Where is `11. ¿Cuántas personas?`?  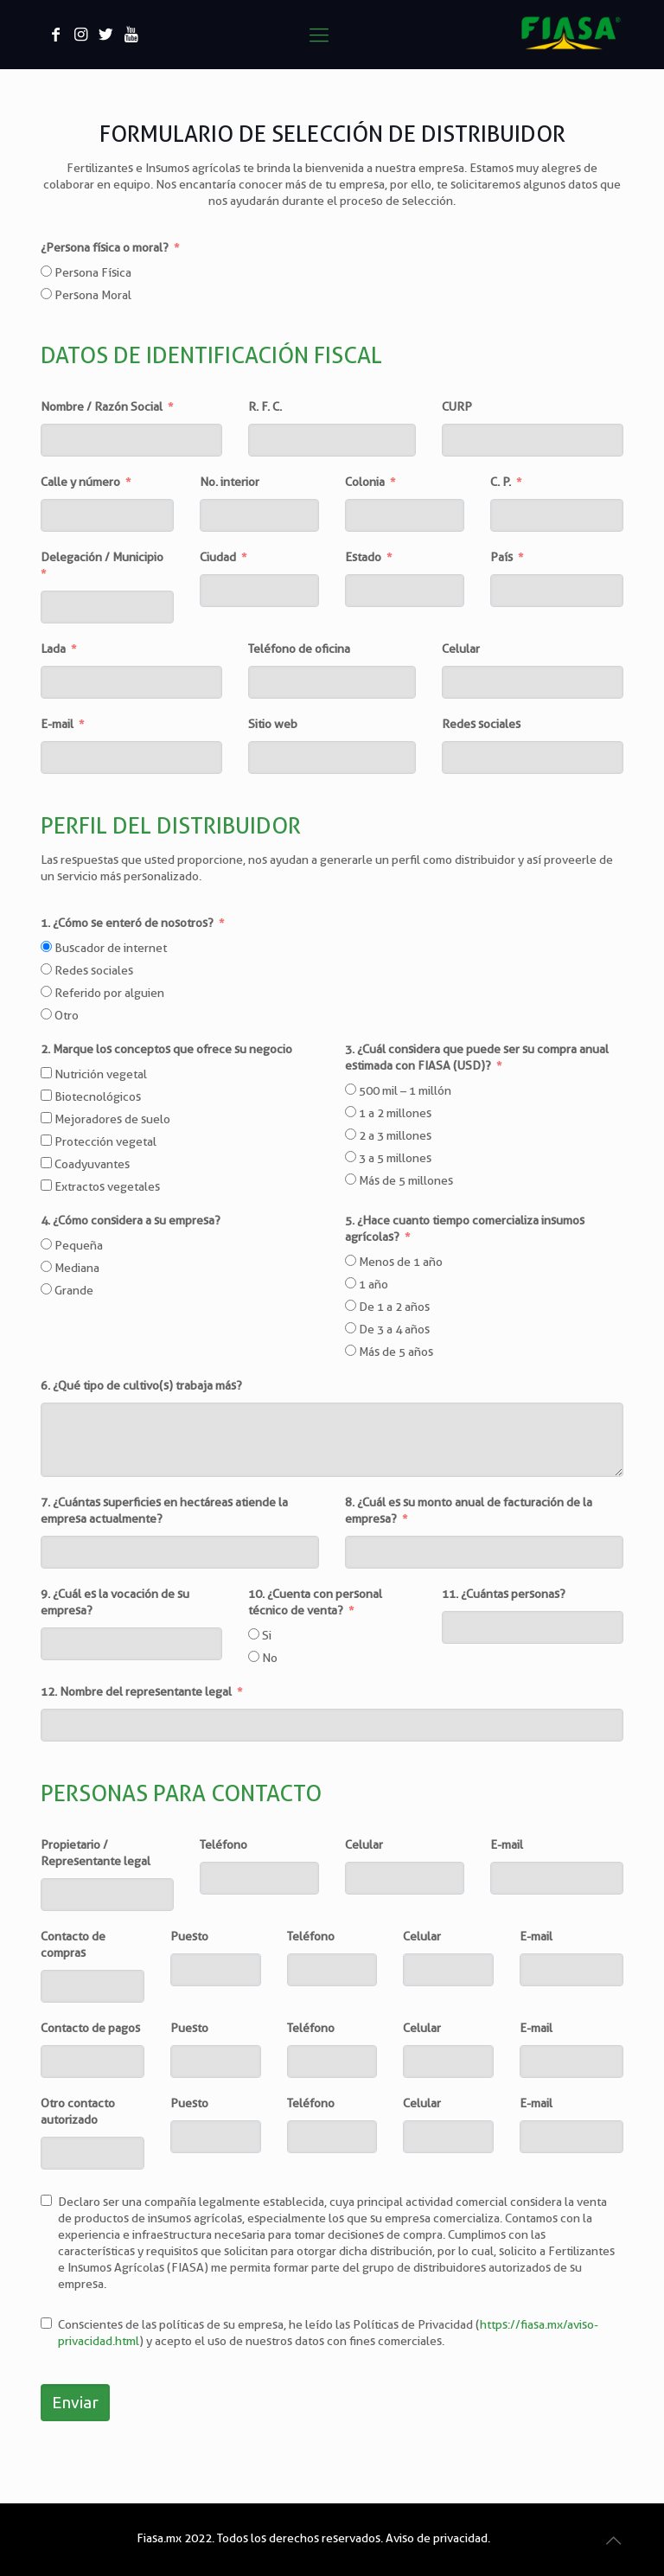 11. ¿Cuántas personas? is located at coordinates (503, 1594).